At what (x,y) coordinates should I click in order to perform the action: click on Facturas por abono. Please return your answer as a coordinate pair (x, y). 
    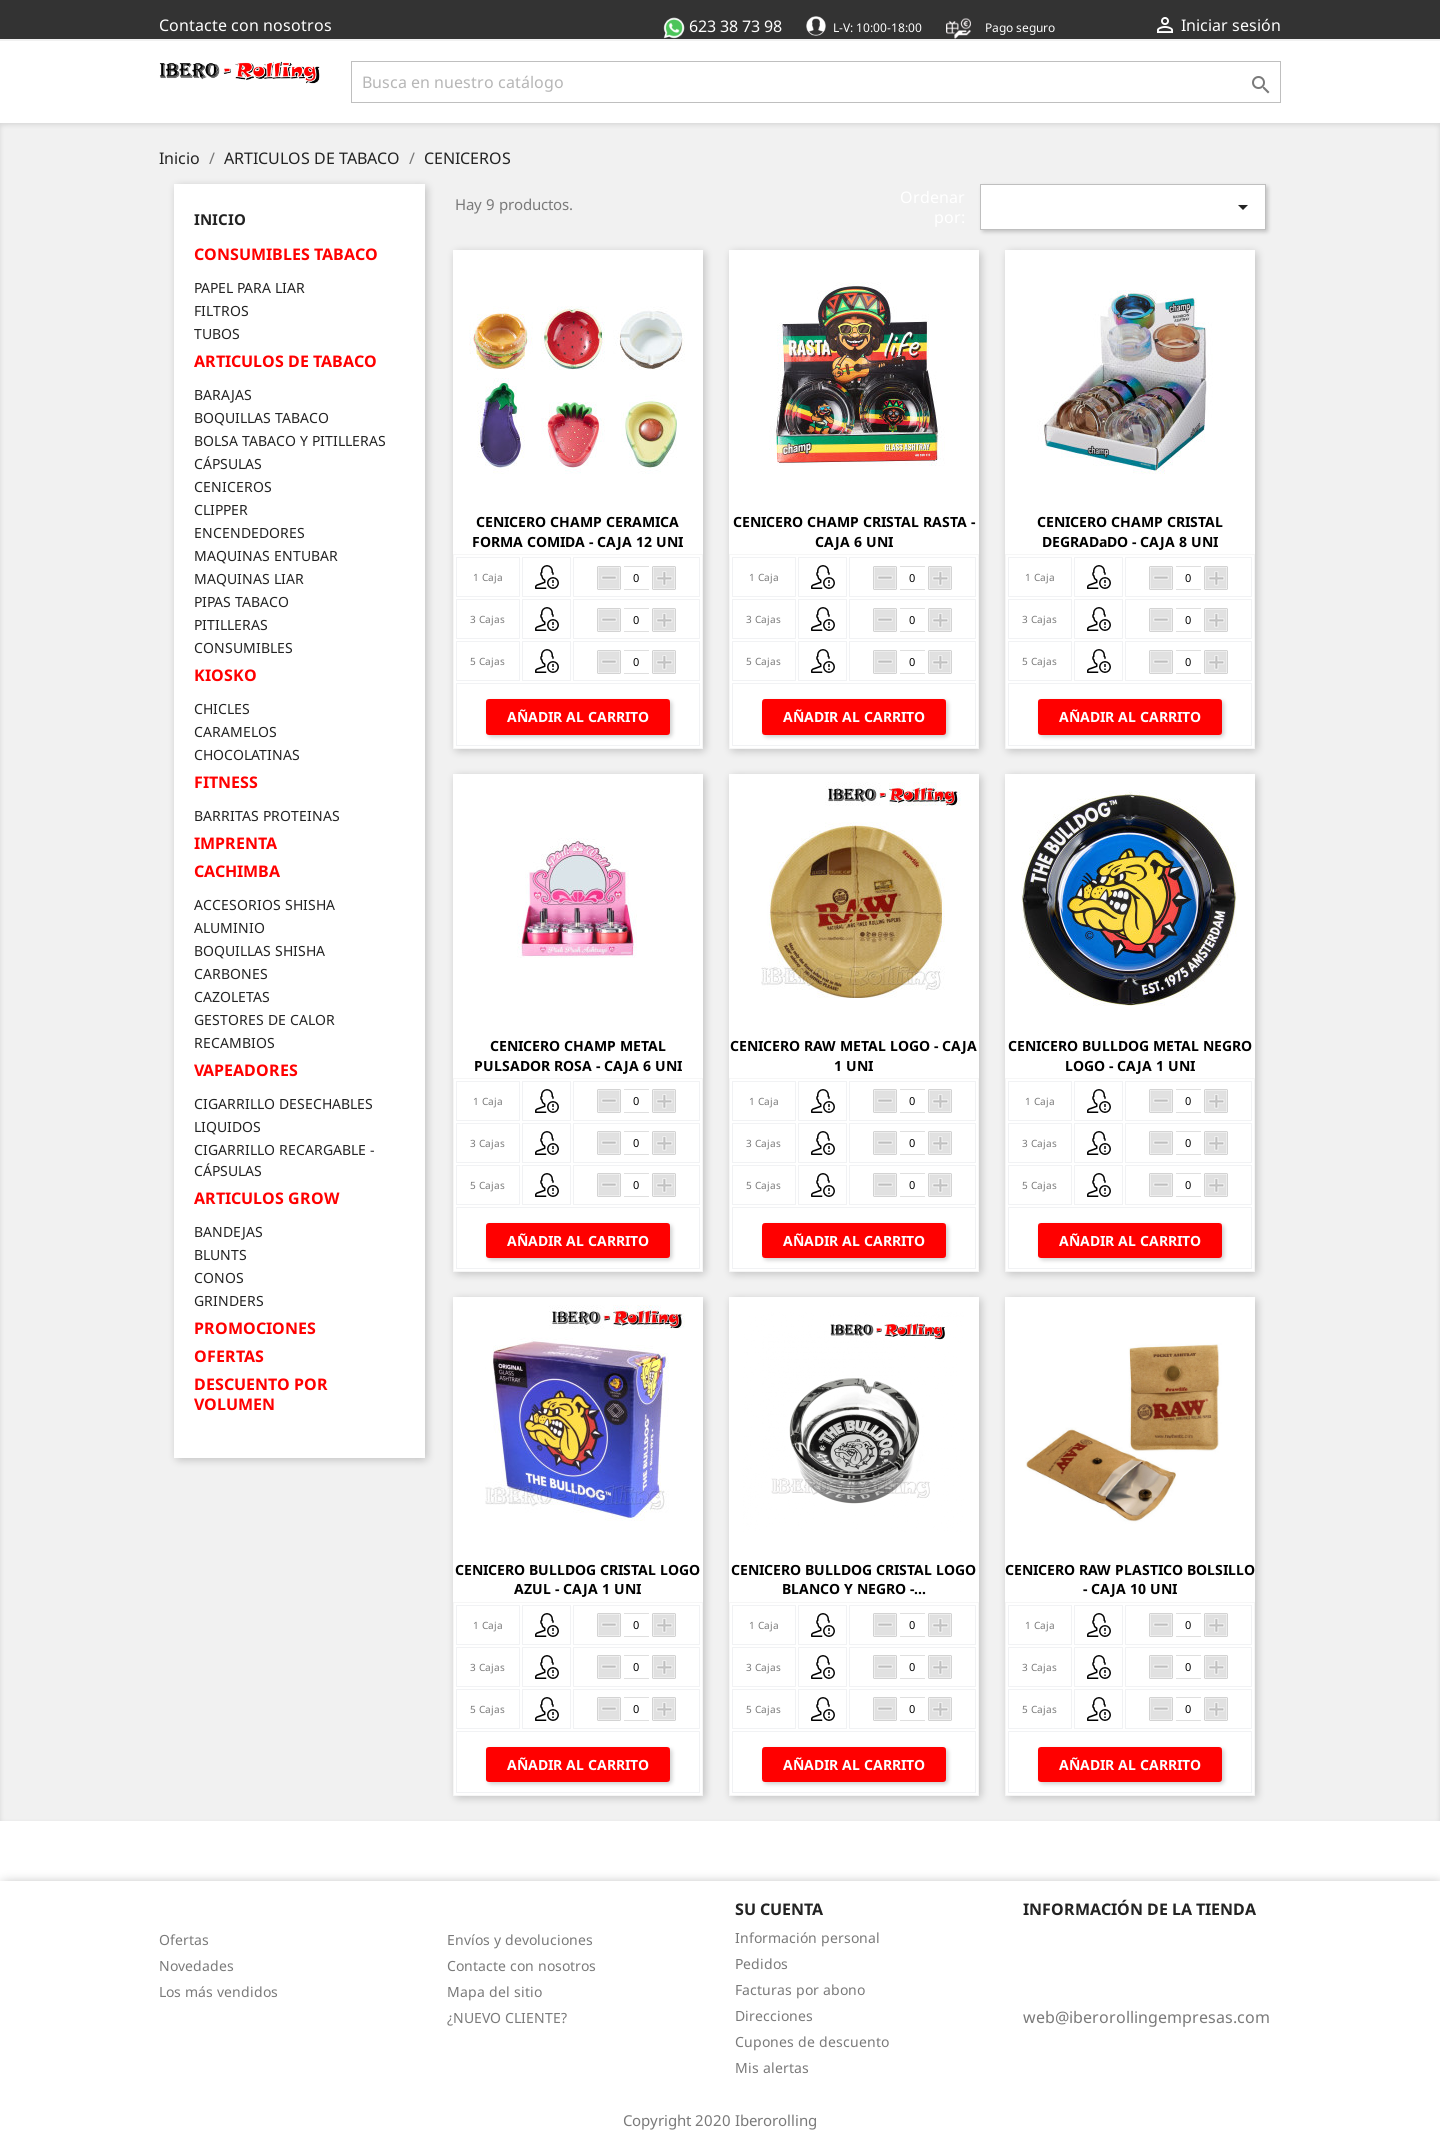
    Looking at the image, I should click on (800, 1989).